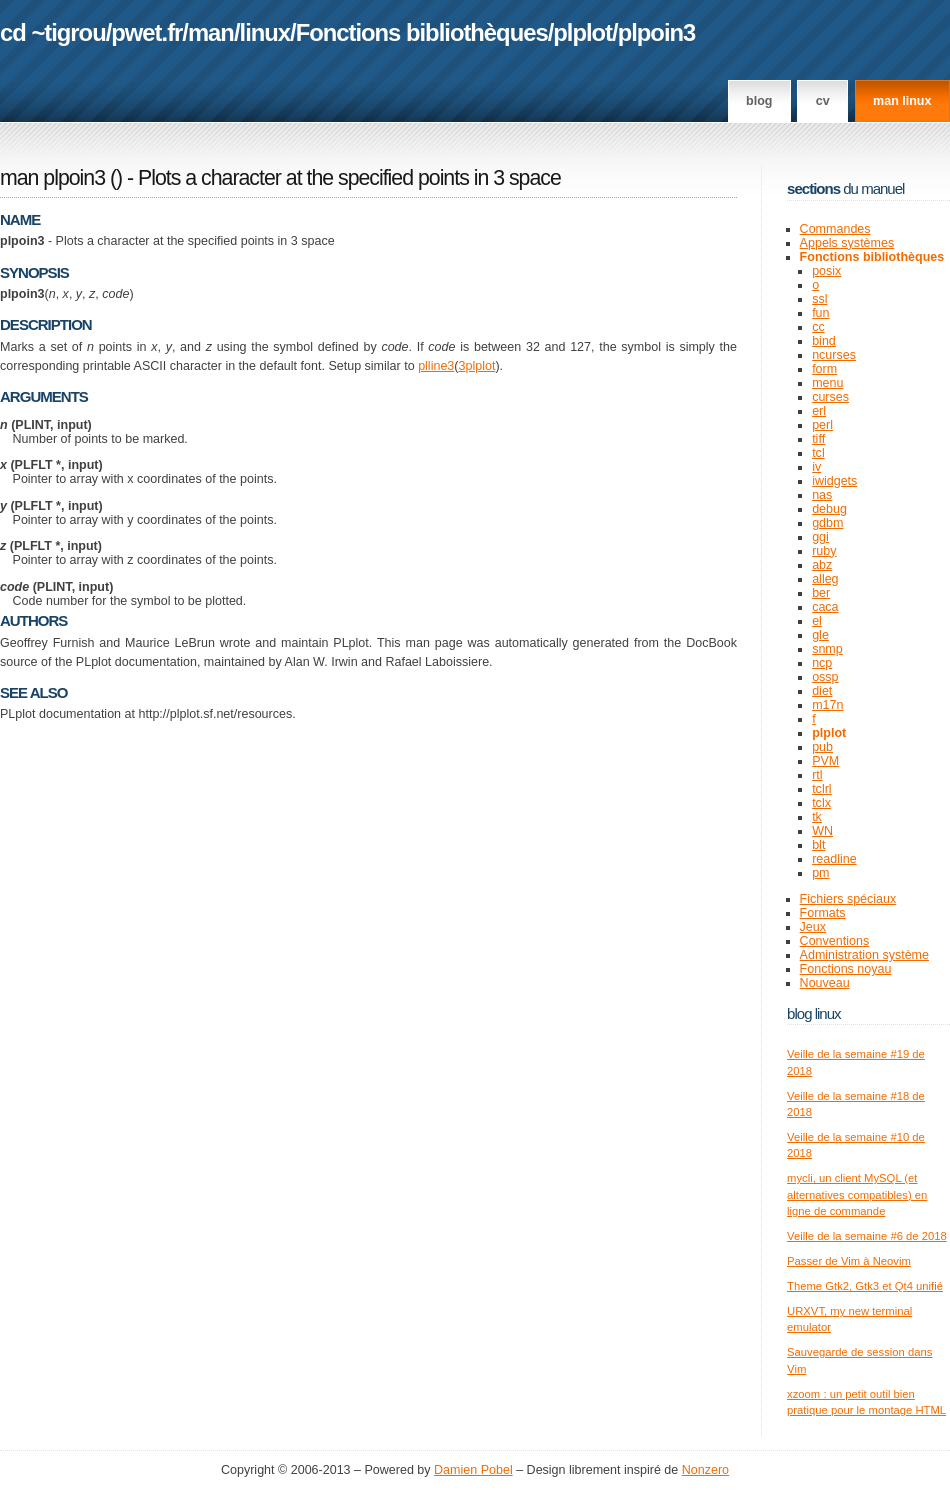 The height and width of the screenshot is (1490, 950). What do you see at coordinates (821, 803) in the screenshot?
I see `tclx` at bounding box center [821, 803].